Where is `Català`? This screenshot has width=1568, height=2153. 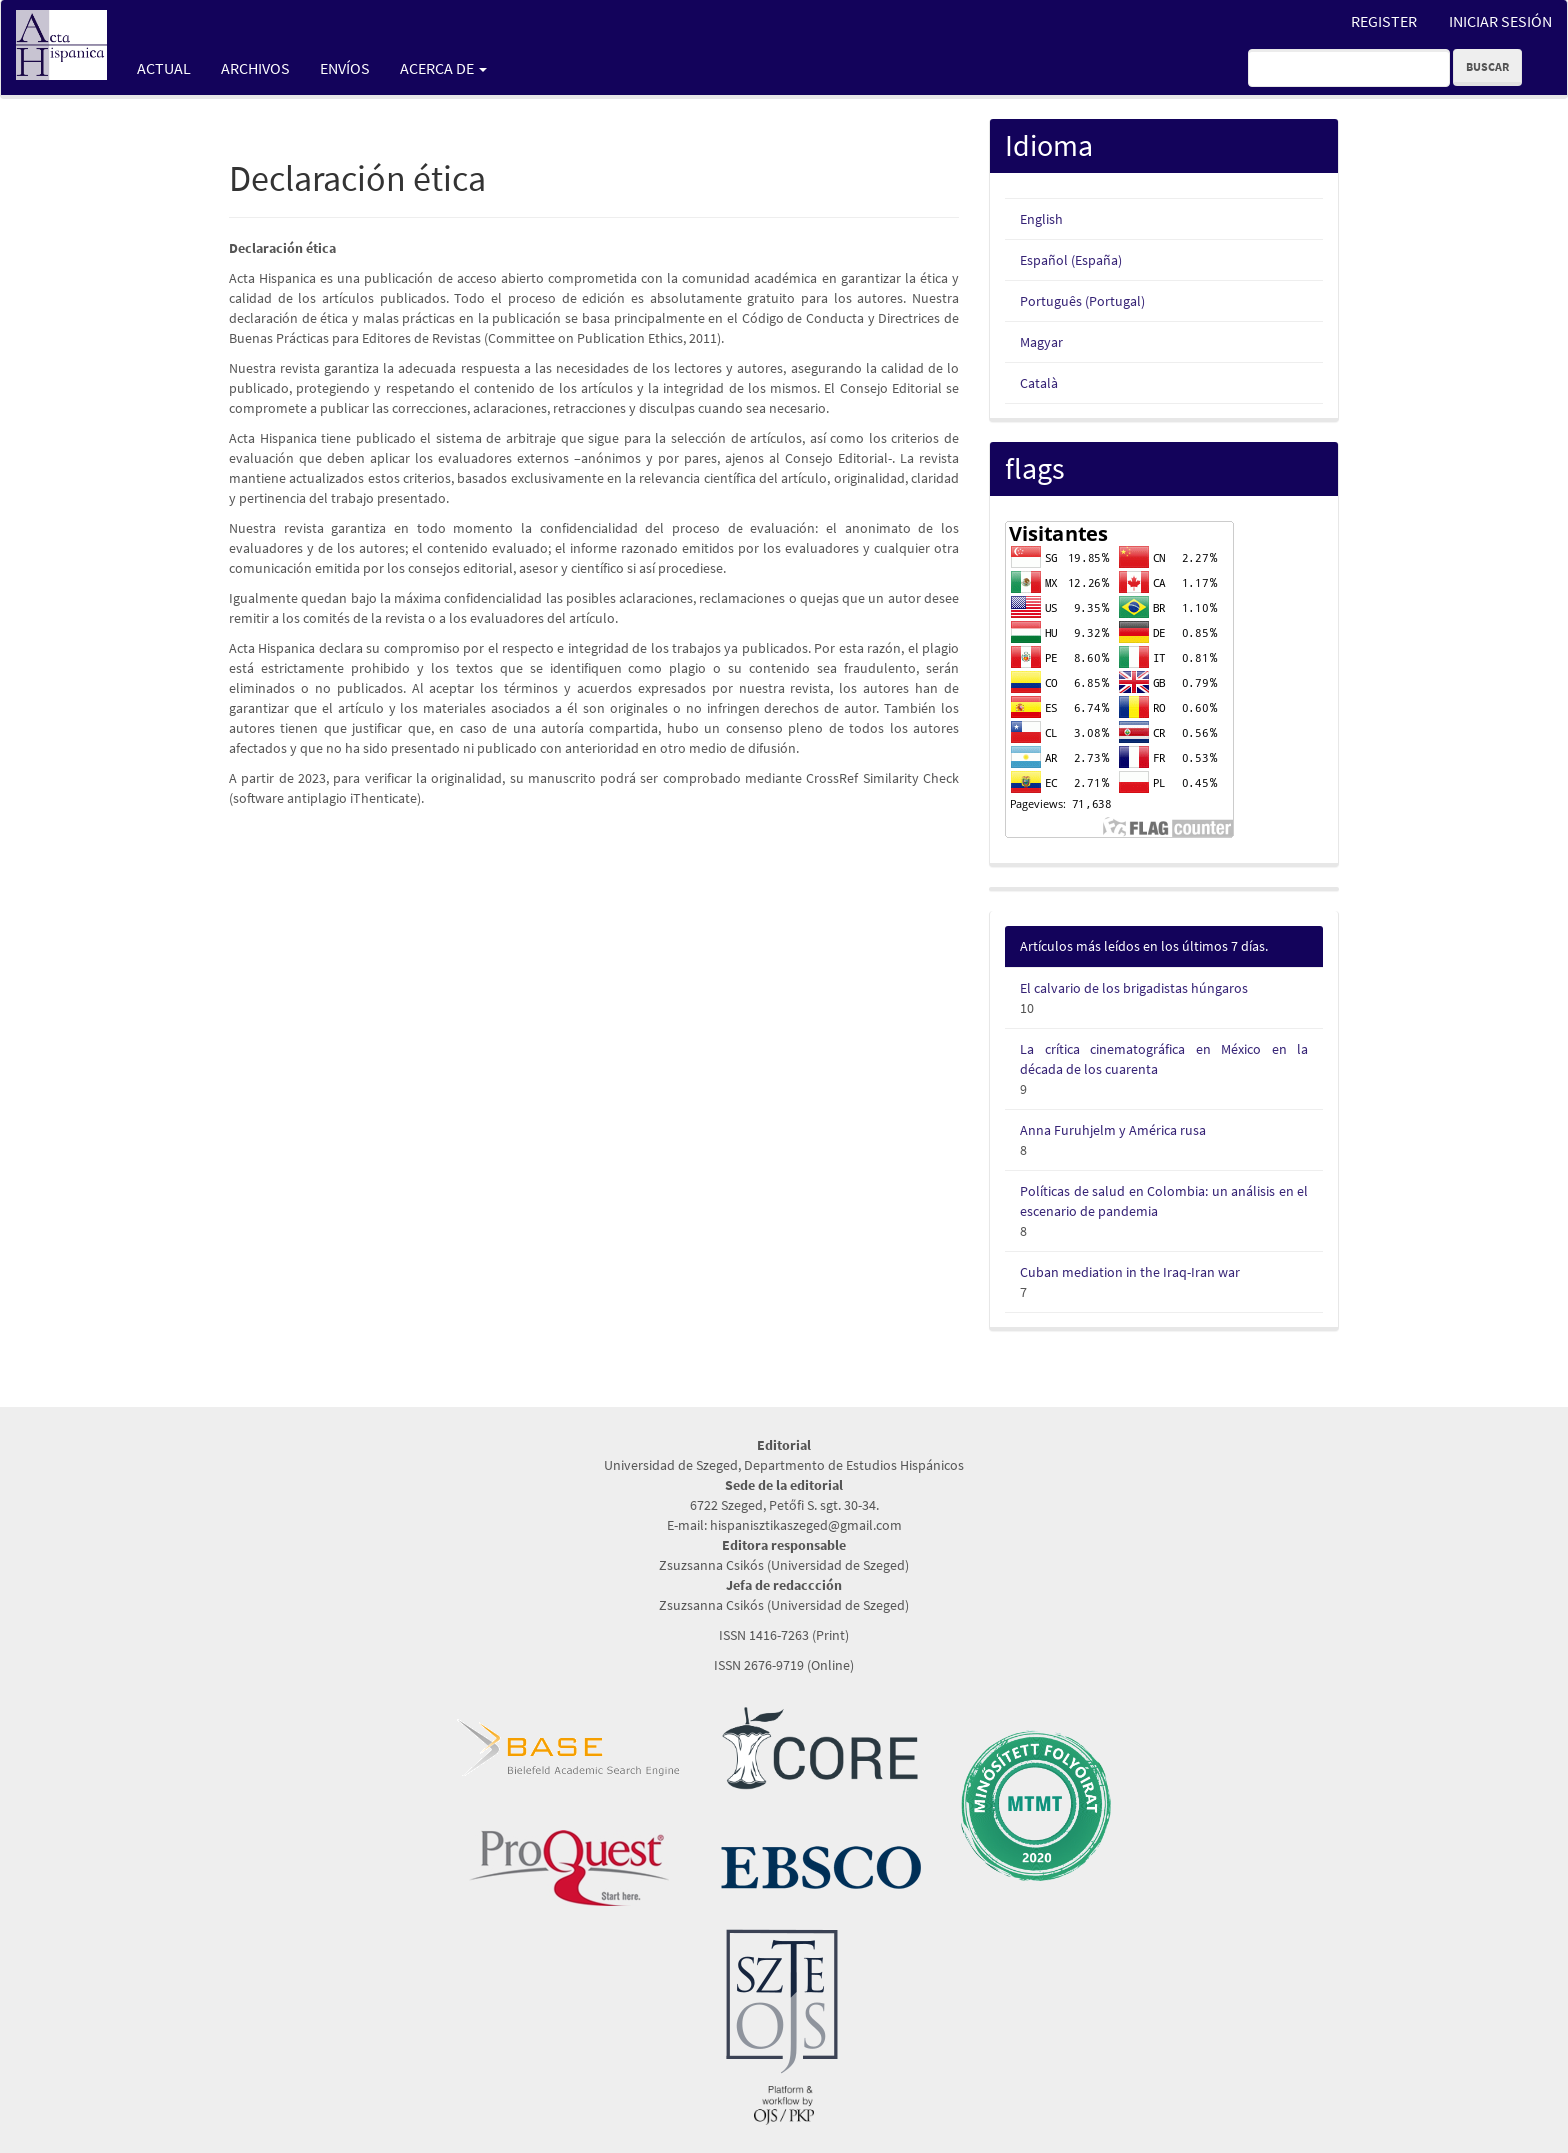 Català is located at coordinates (1039, 383).